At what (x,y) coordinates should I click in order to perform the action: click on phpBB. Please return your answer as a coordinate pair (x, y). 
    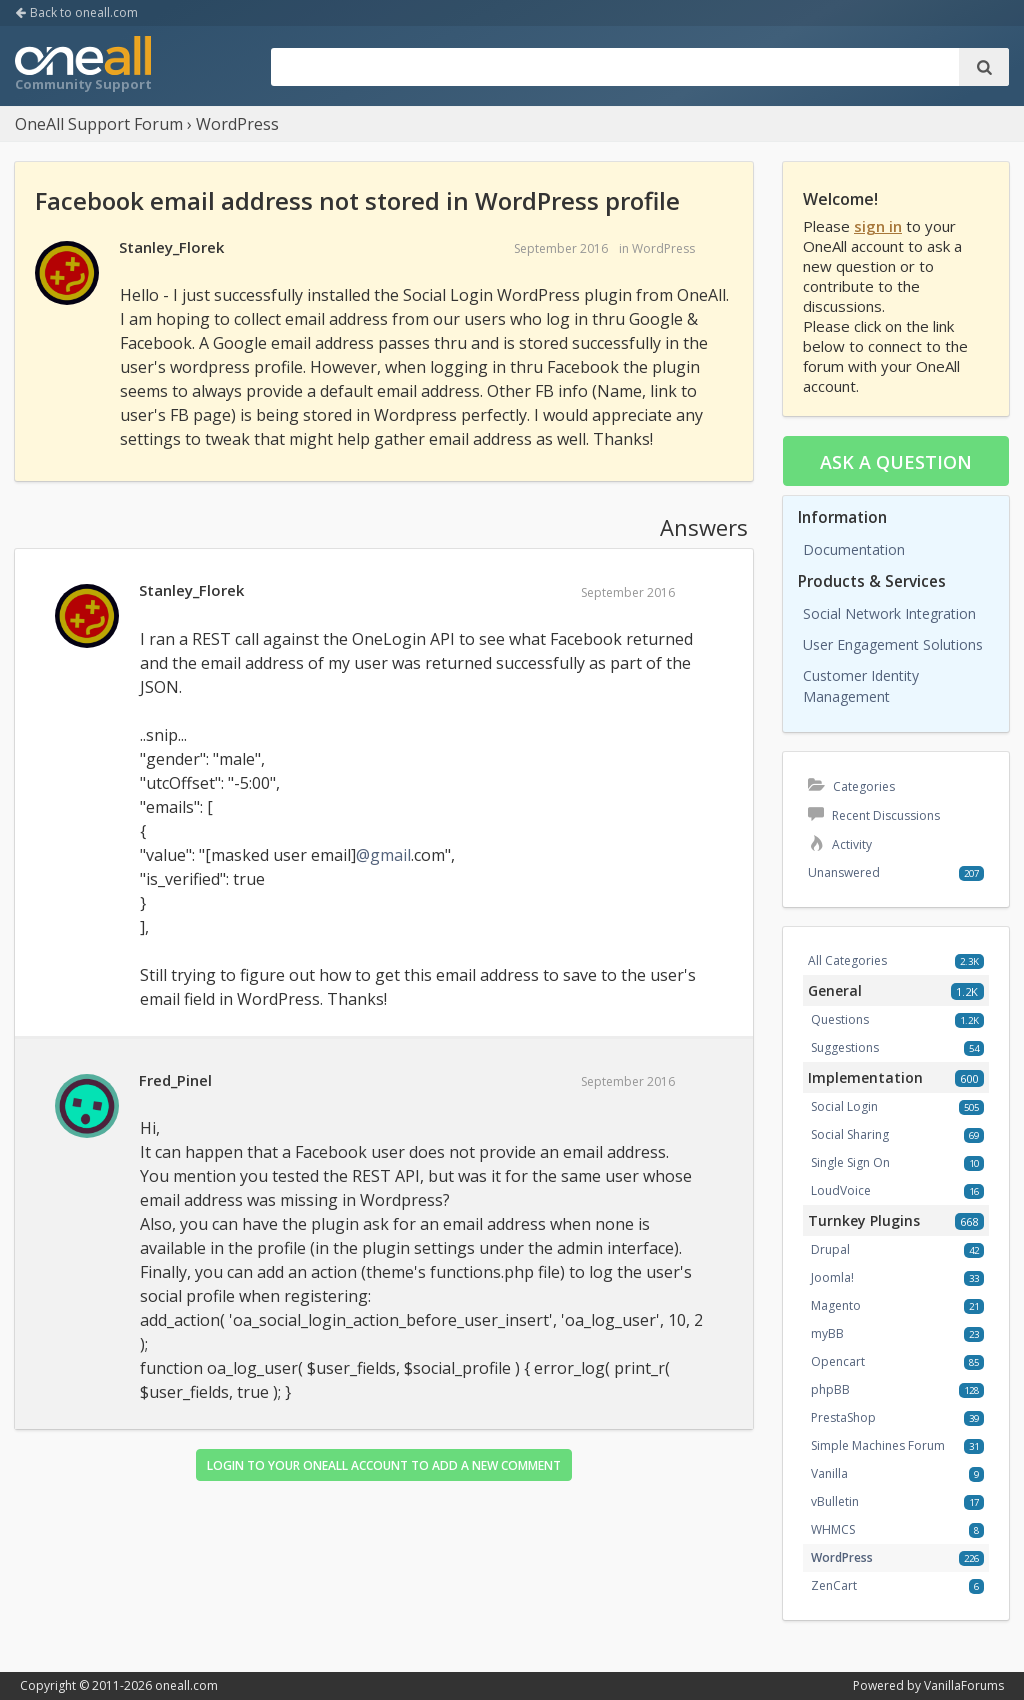
    Looking at the image, I should click on (830, 1389).